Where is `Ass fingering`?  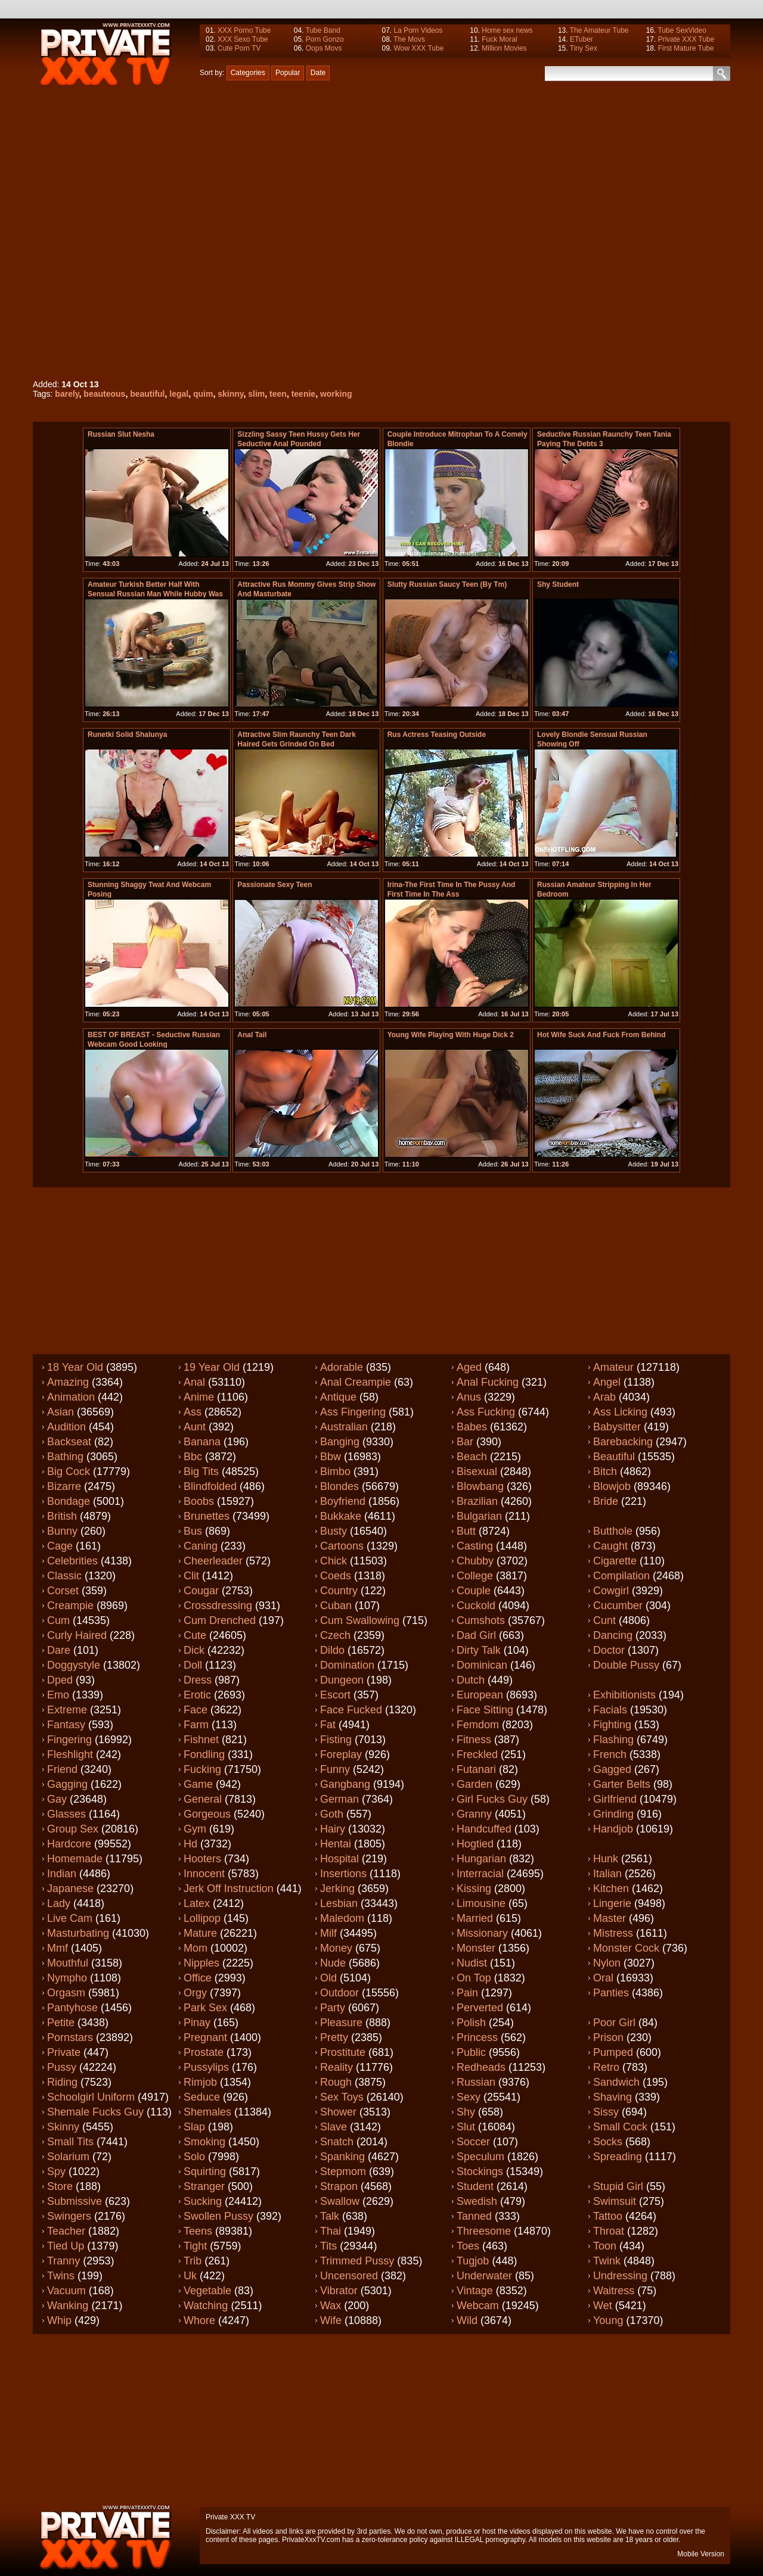
Ass fingering is located at coordinates (353, 1412).